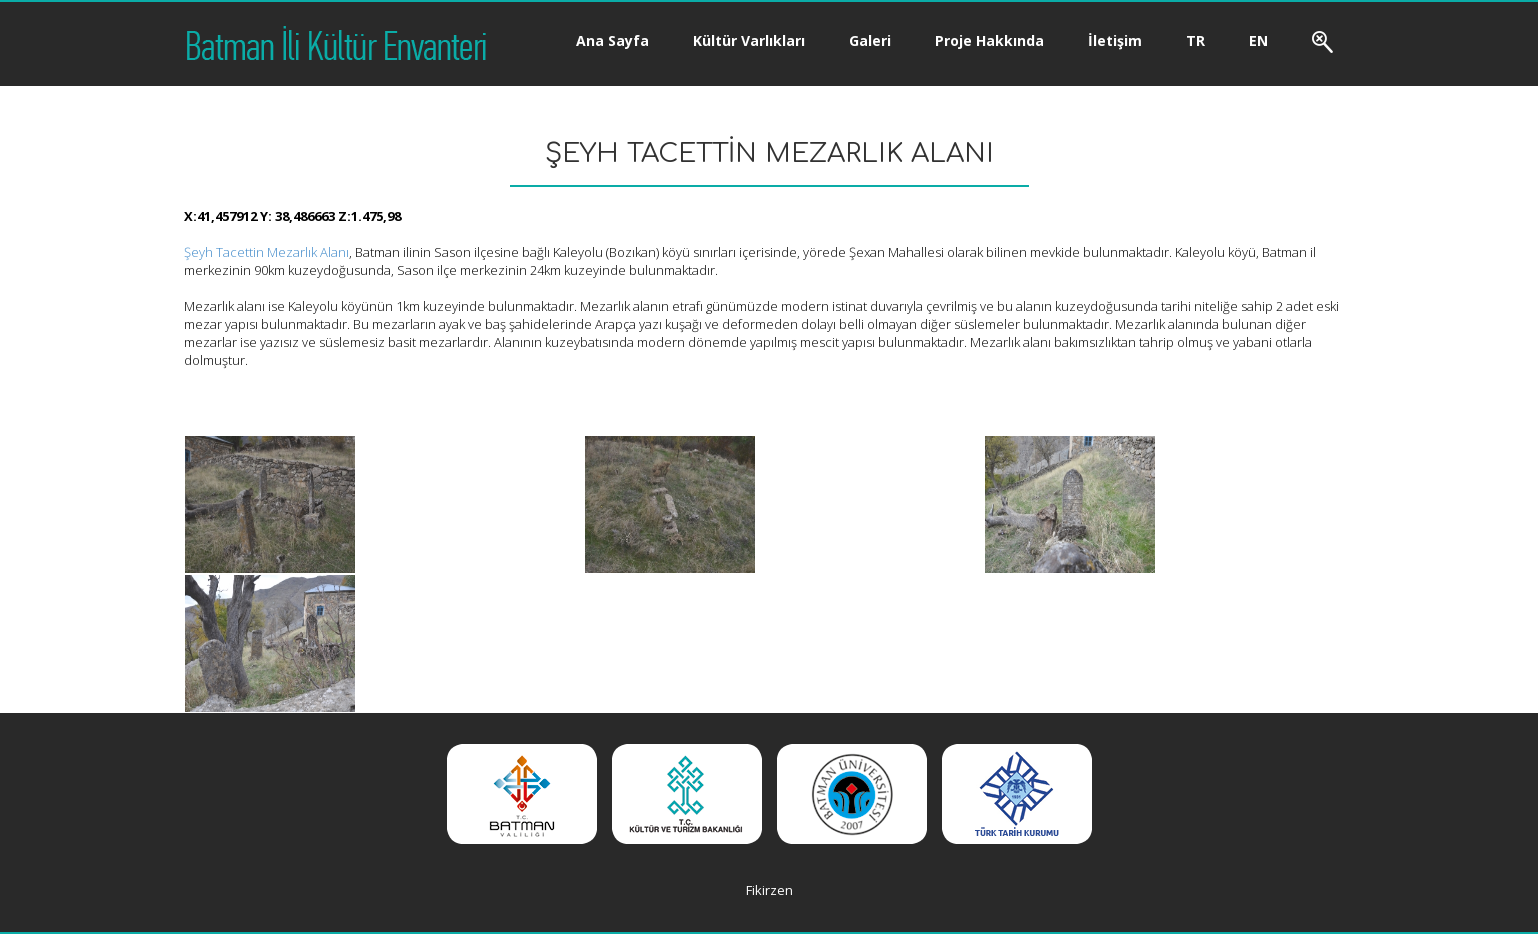 Image resolution: width=1538 pixels, height=934 pixels. What do you see at coordinates (1195, 40) in the screenshot?
I see `TR` at bounding box center [1195, 40].